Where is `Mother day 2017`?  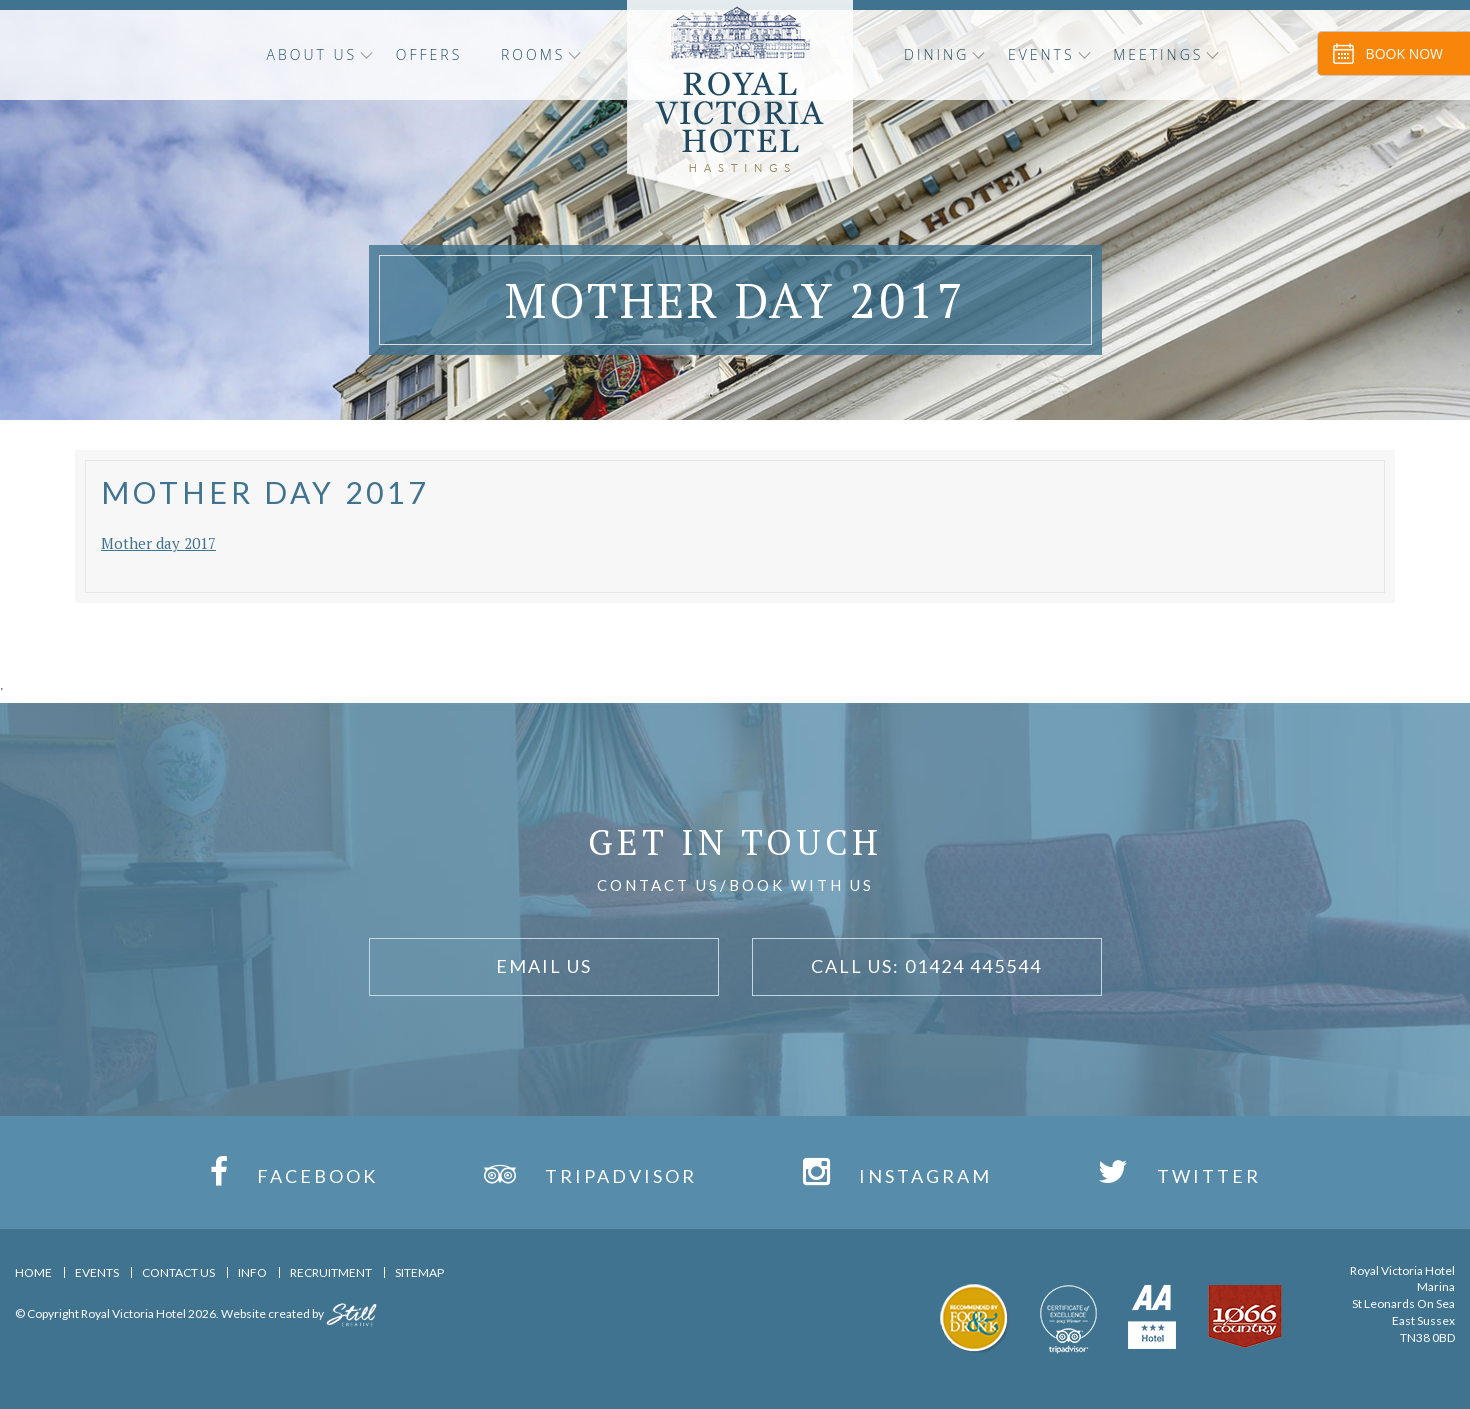
Mother day 2017 is located at coordinates (158, 543).